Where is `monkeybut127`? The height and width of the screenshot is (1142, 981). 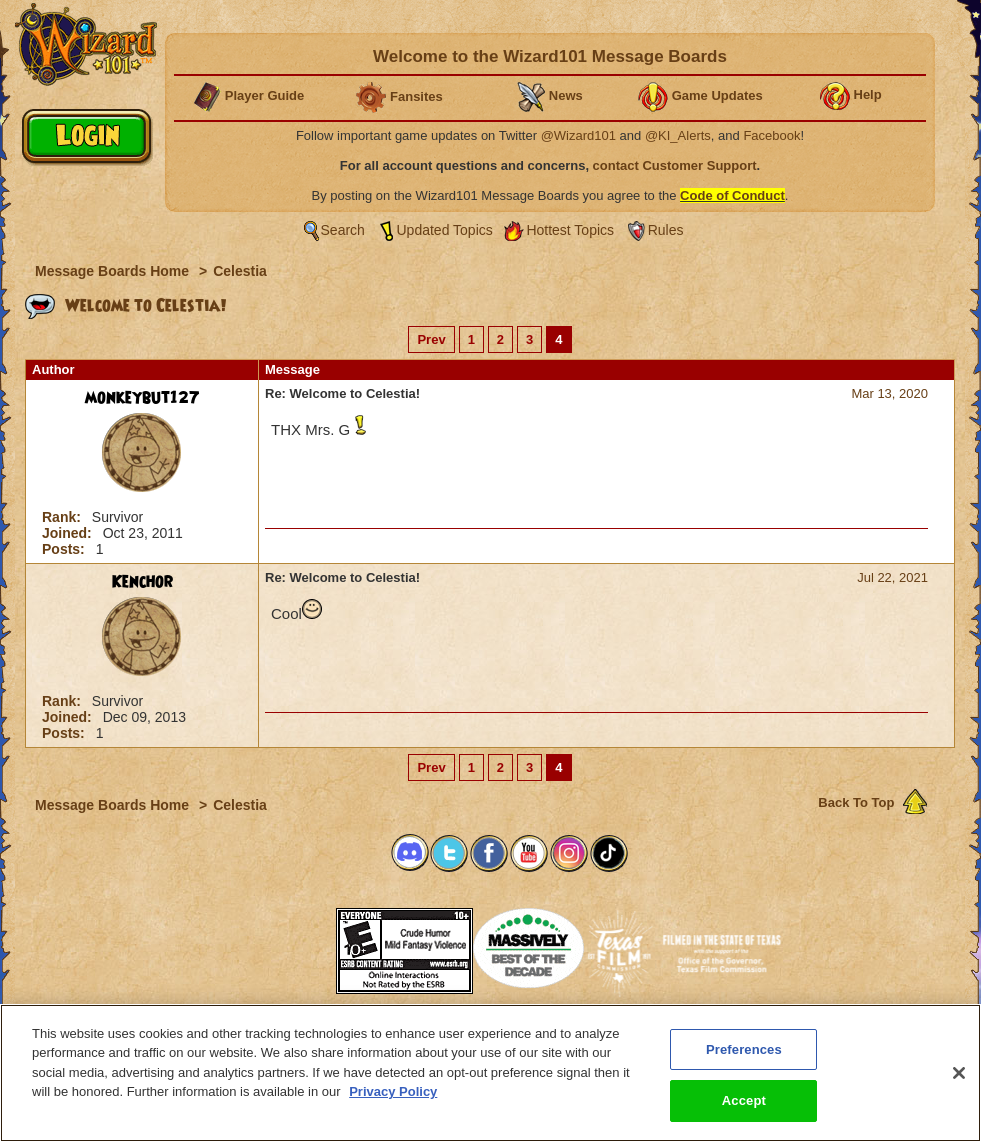
monkeybut127 is located at coordinates (142, 398).